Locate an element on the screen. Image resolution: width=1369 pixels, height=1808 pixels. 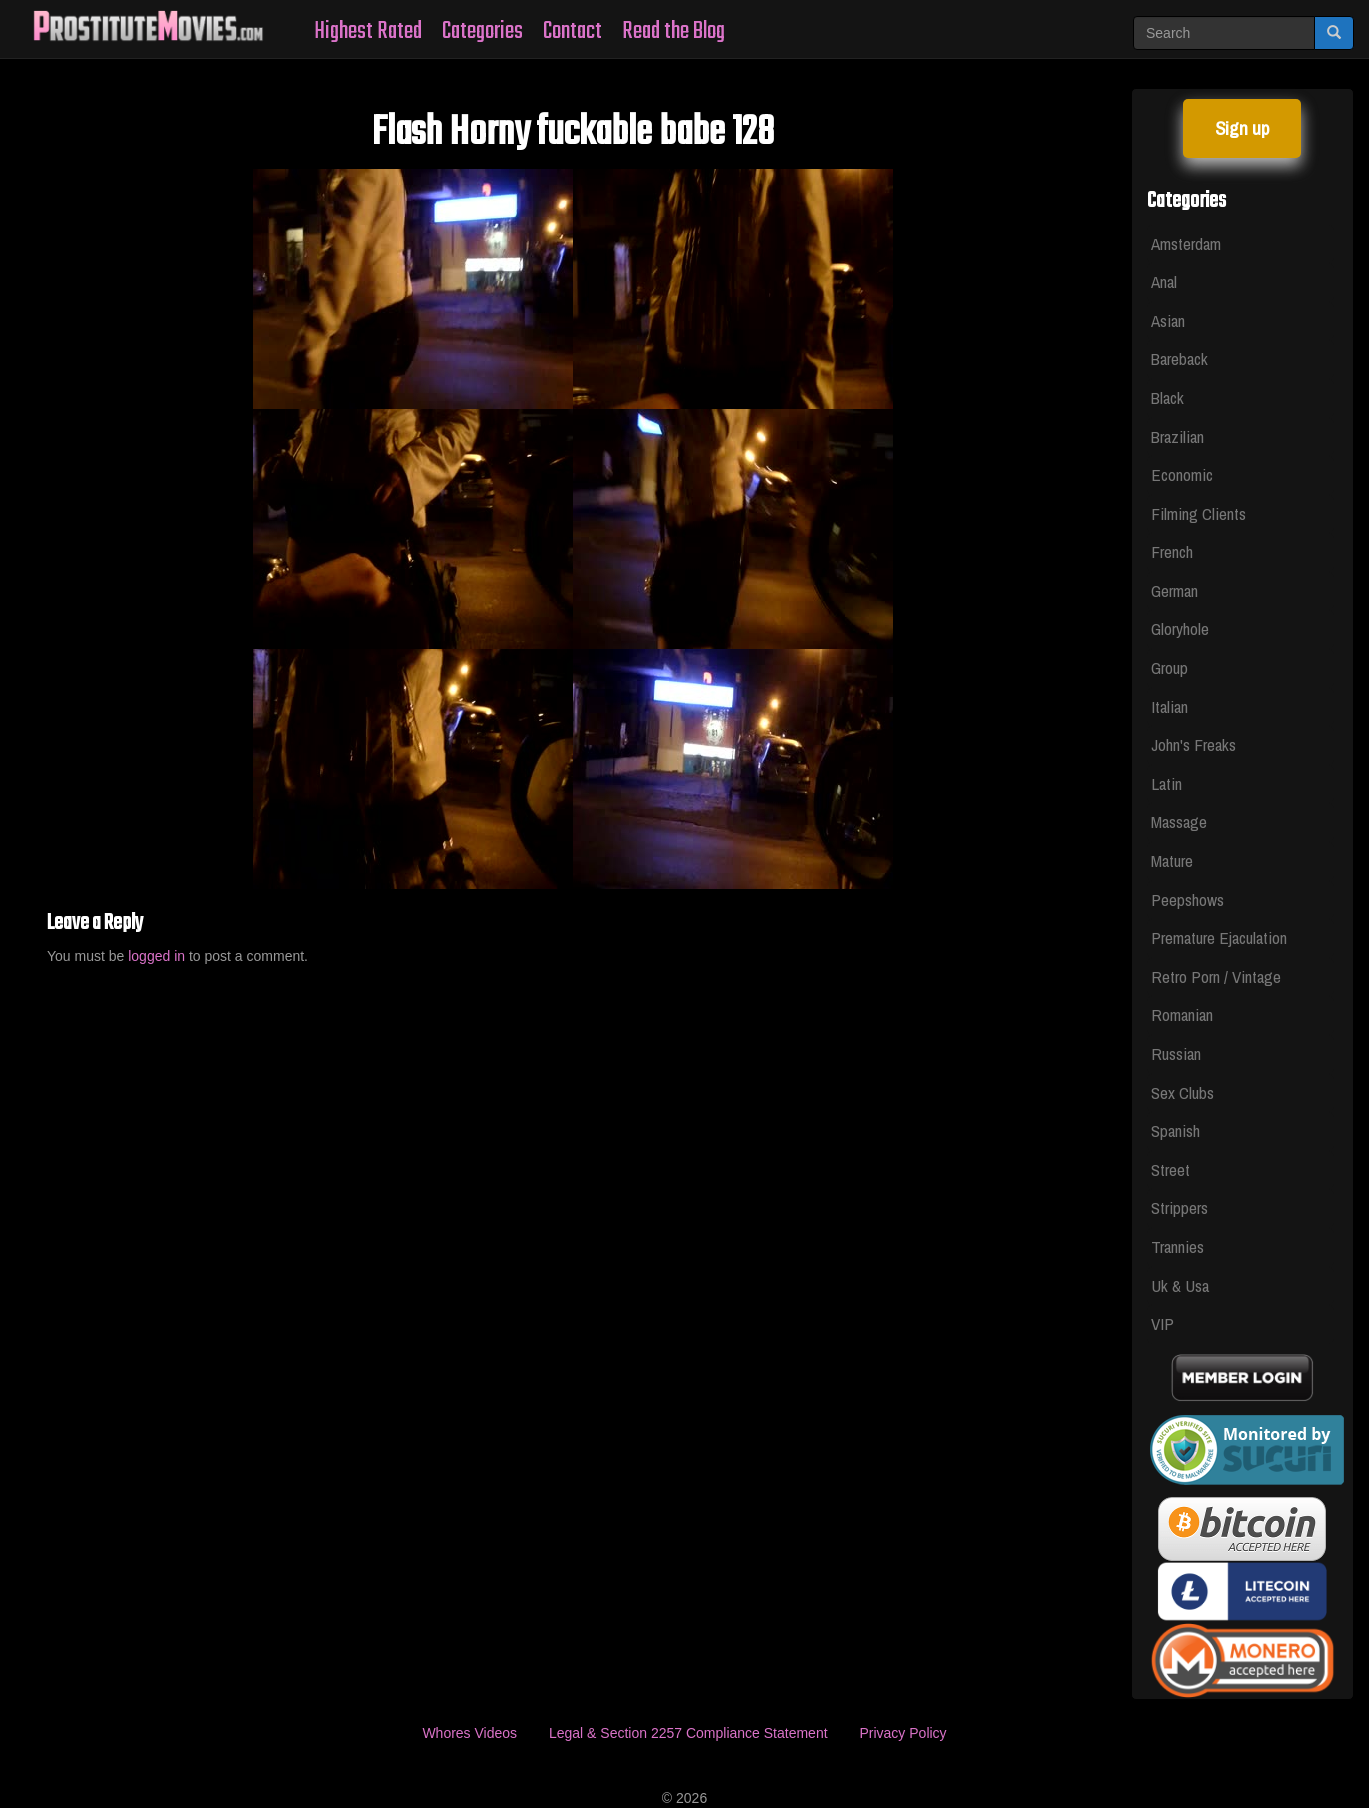
Contact is located at coordinates (572, 31).